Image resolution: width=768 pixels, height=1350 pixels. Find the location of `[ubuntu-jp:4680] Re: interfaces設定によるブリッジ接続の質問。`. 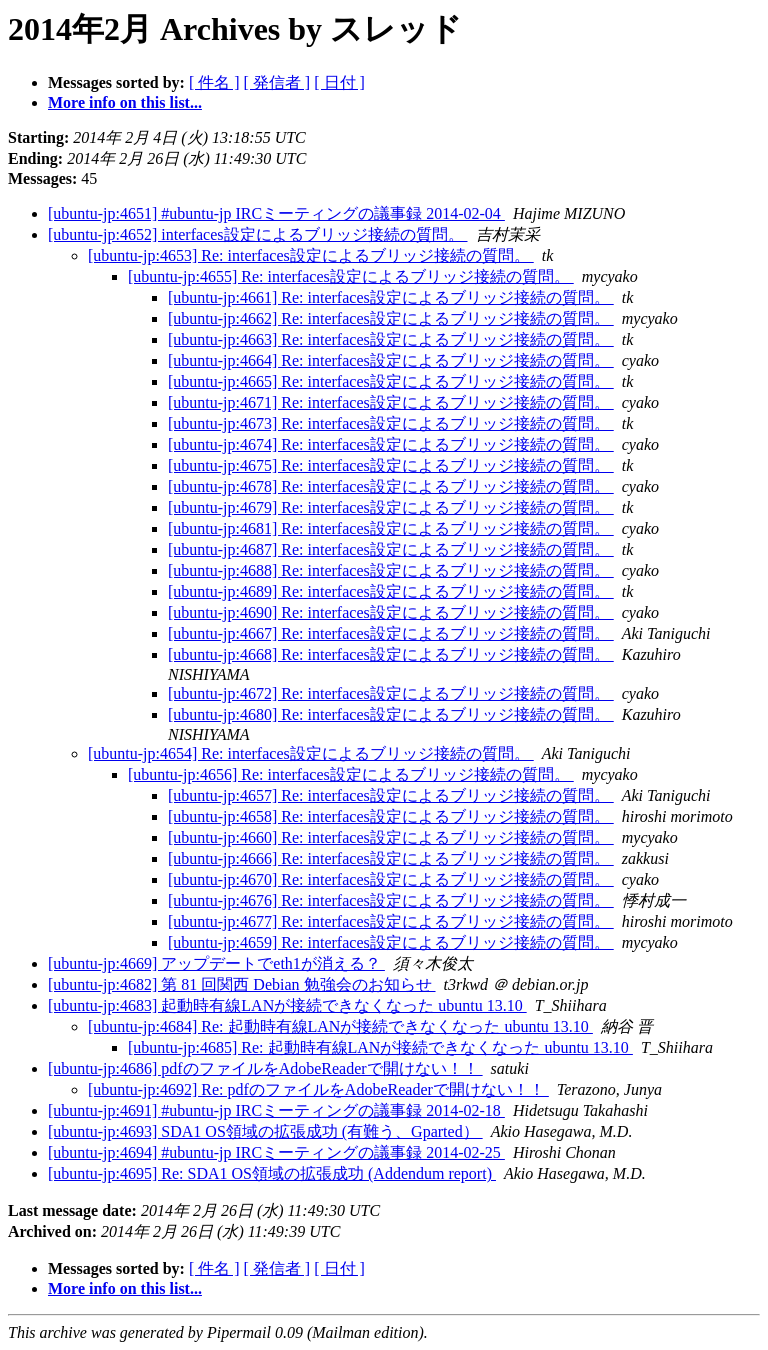

[ubuntu-jp:4680] Re: interfaces設定によるブリッジ接続の質問。 is located at coordinates (391, 714).